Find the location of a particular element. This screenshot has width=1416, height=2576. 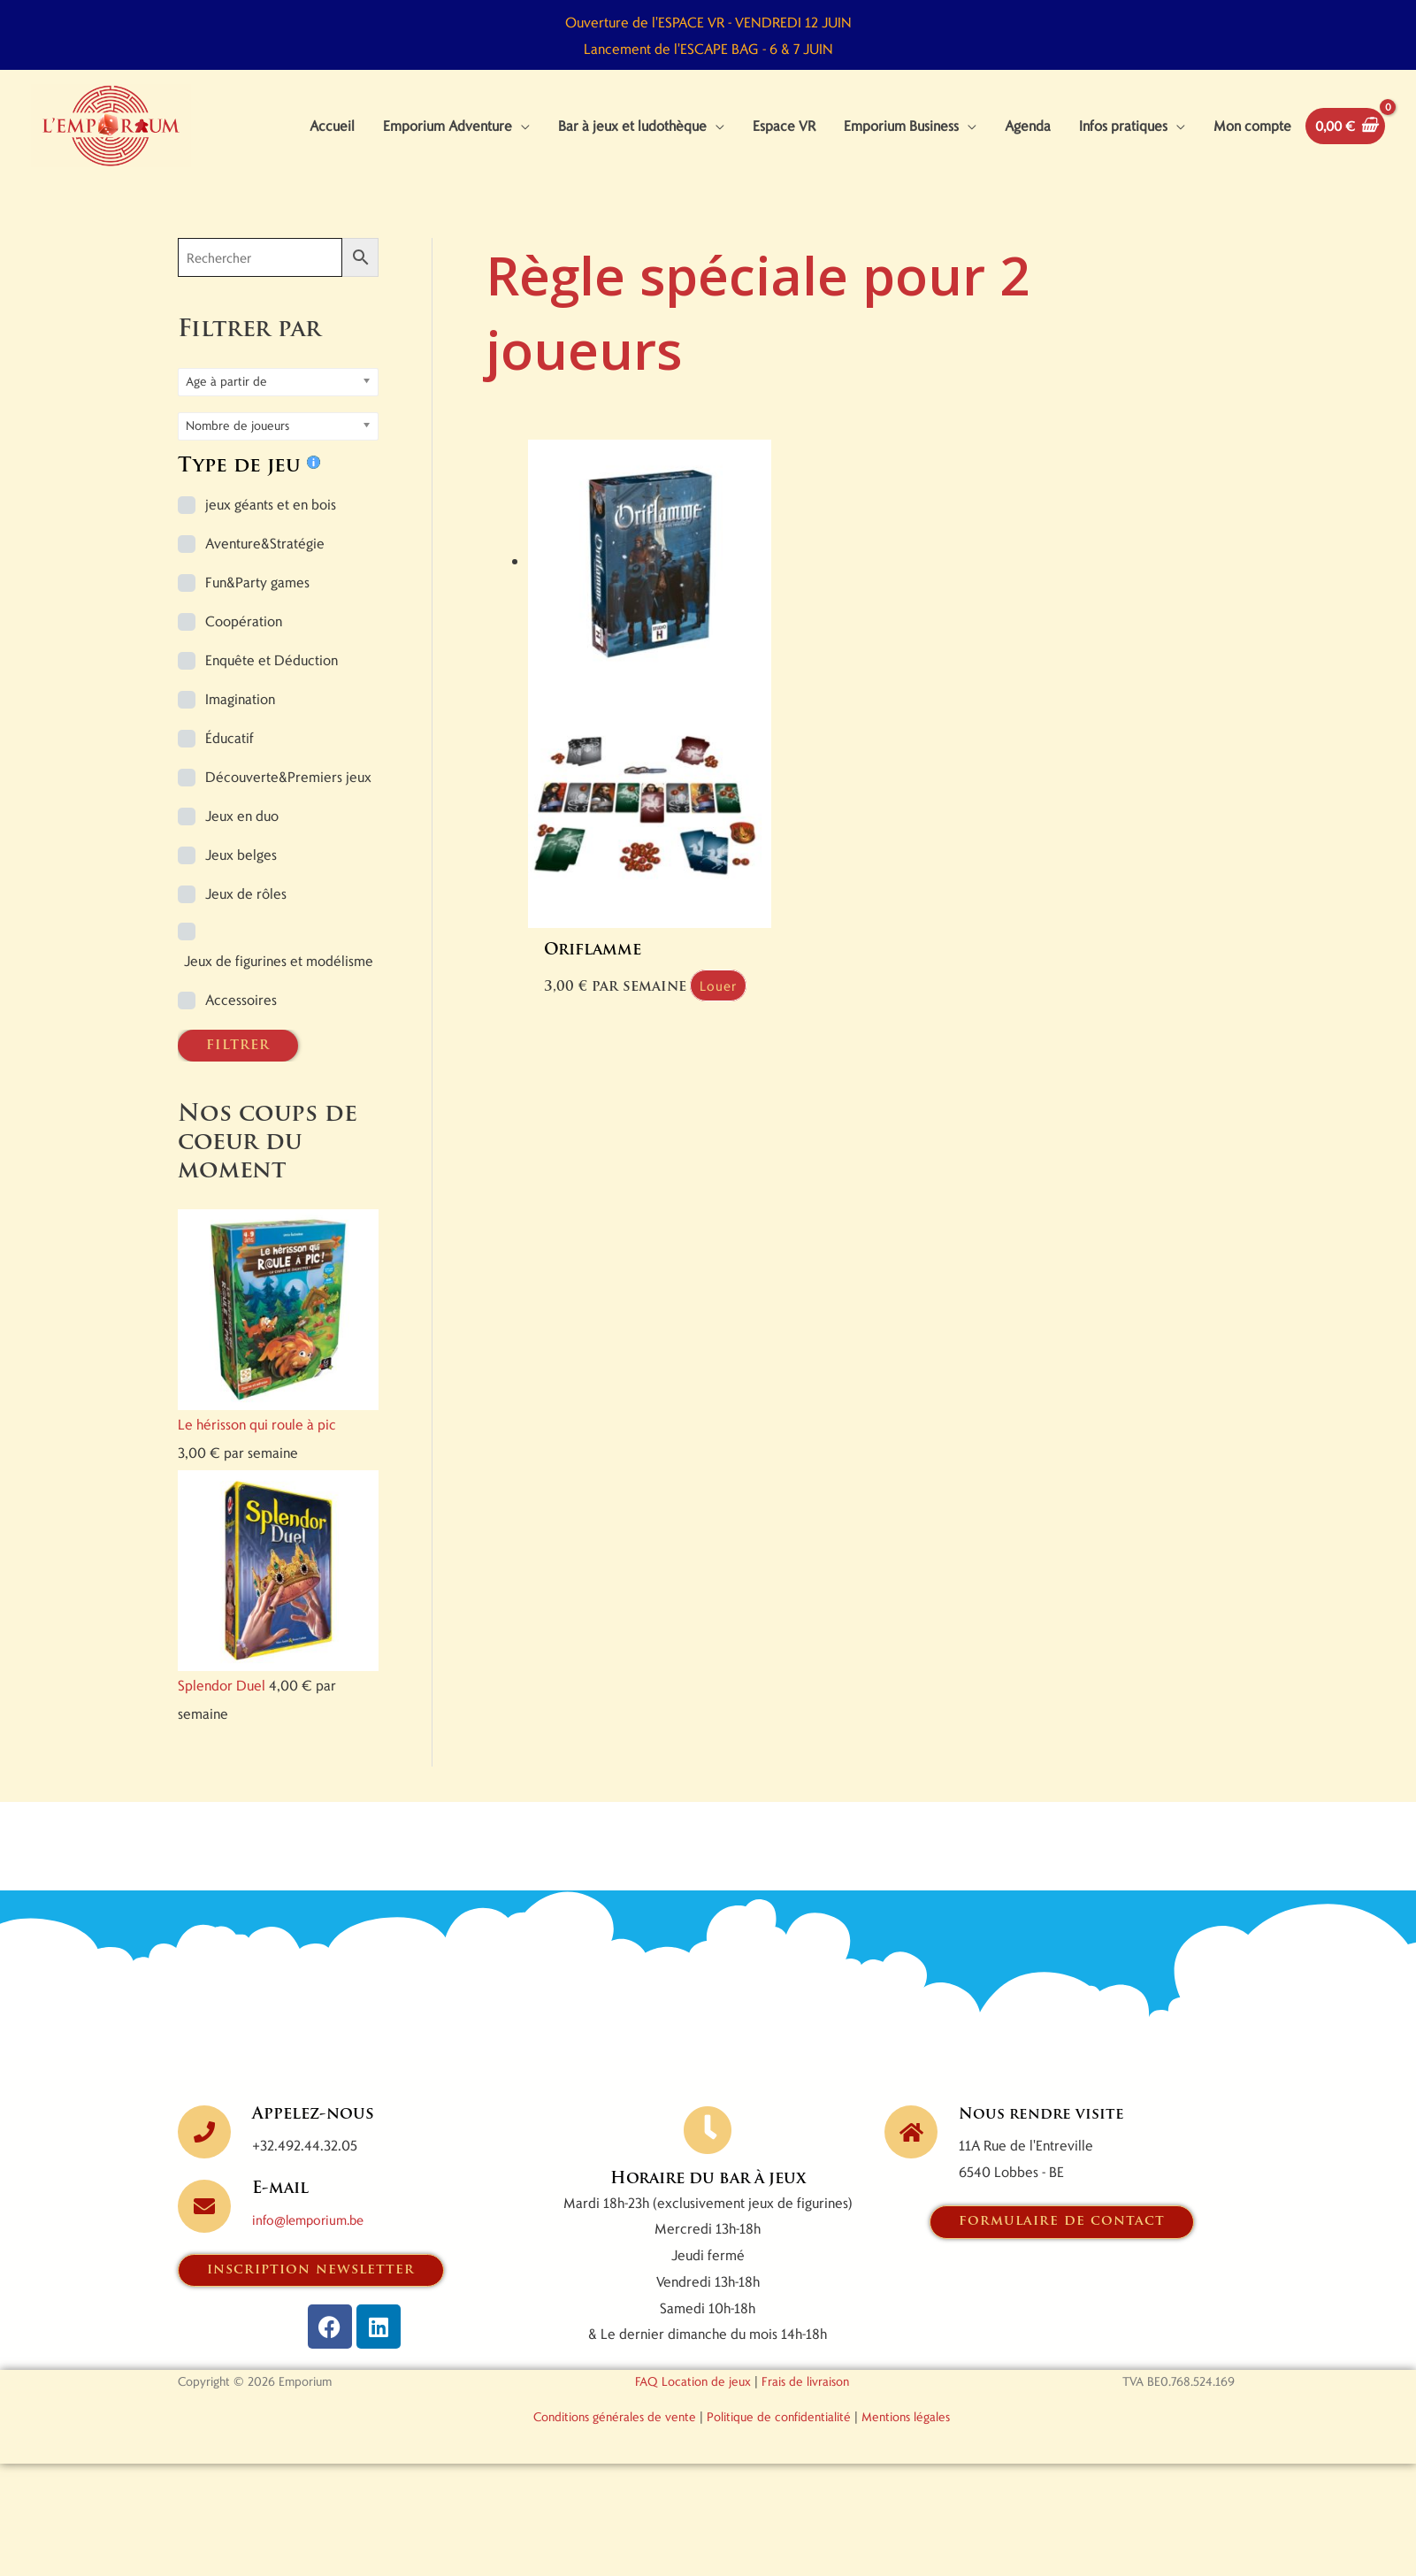

FAQ Location de jeux is located at coordinates (693, 2398).